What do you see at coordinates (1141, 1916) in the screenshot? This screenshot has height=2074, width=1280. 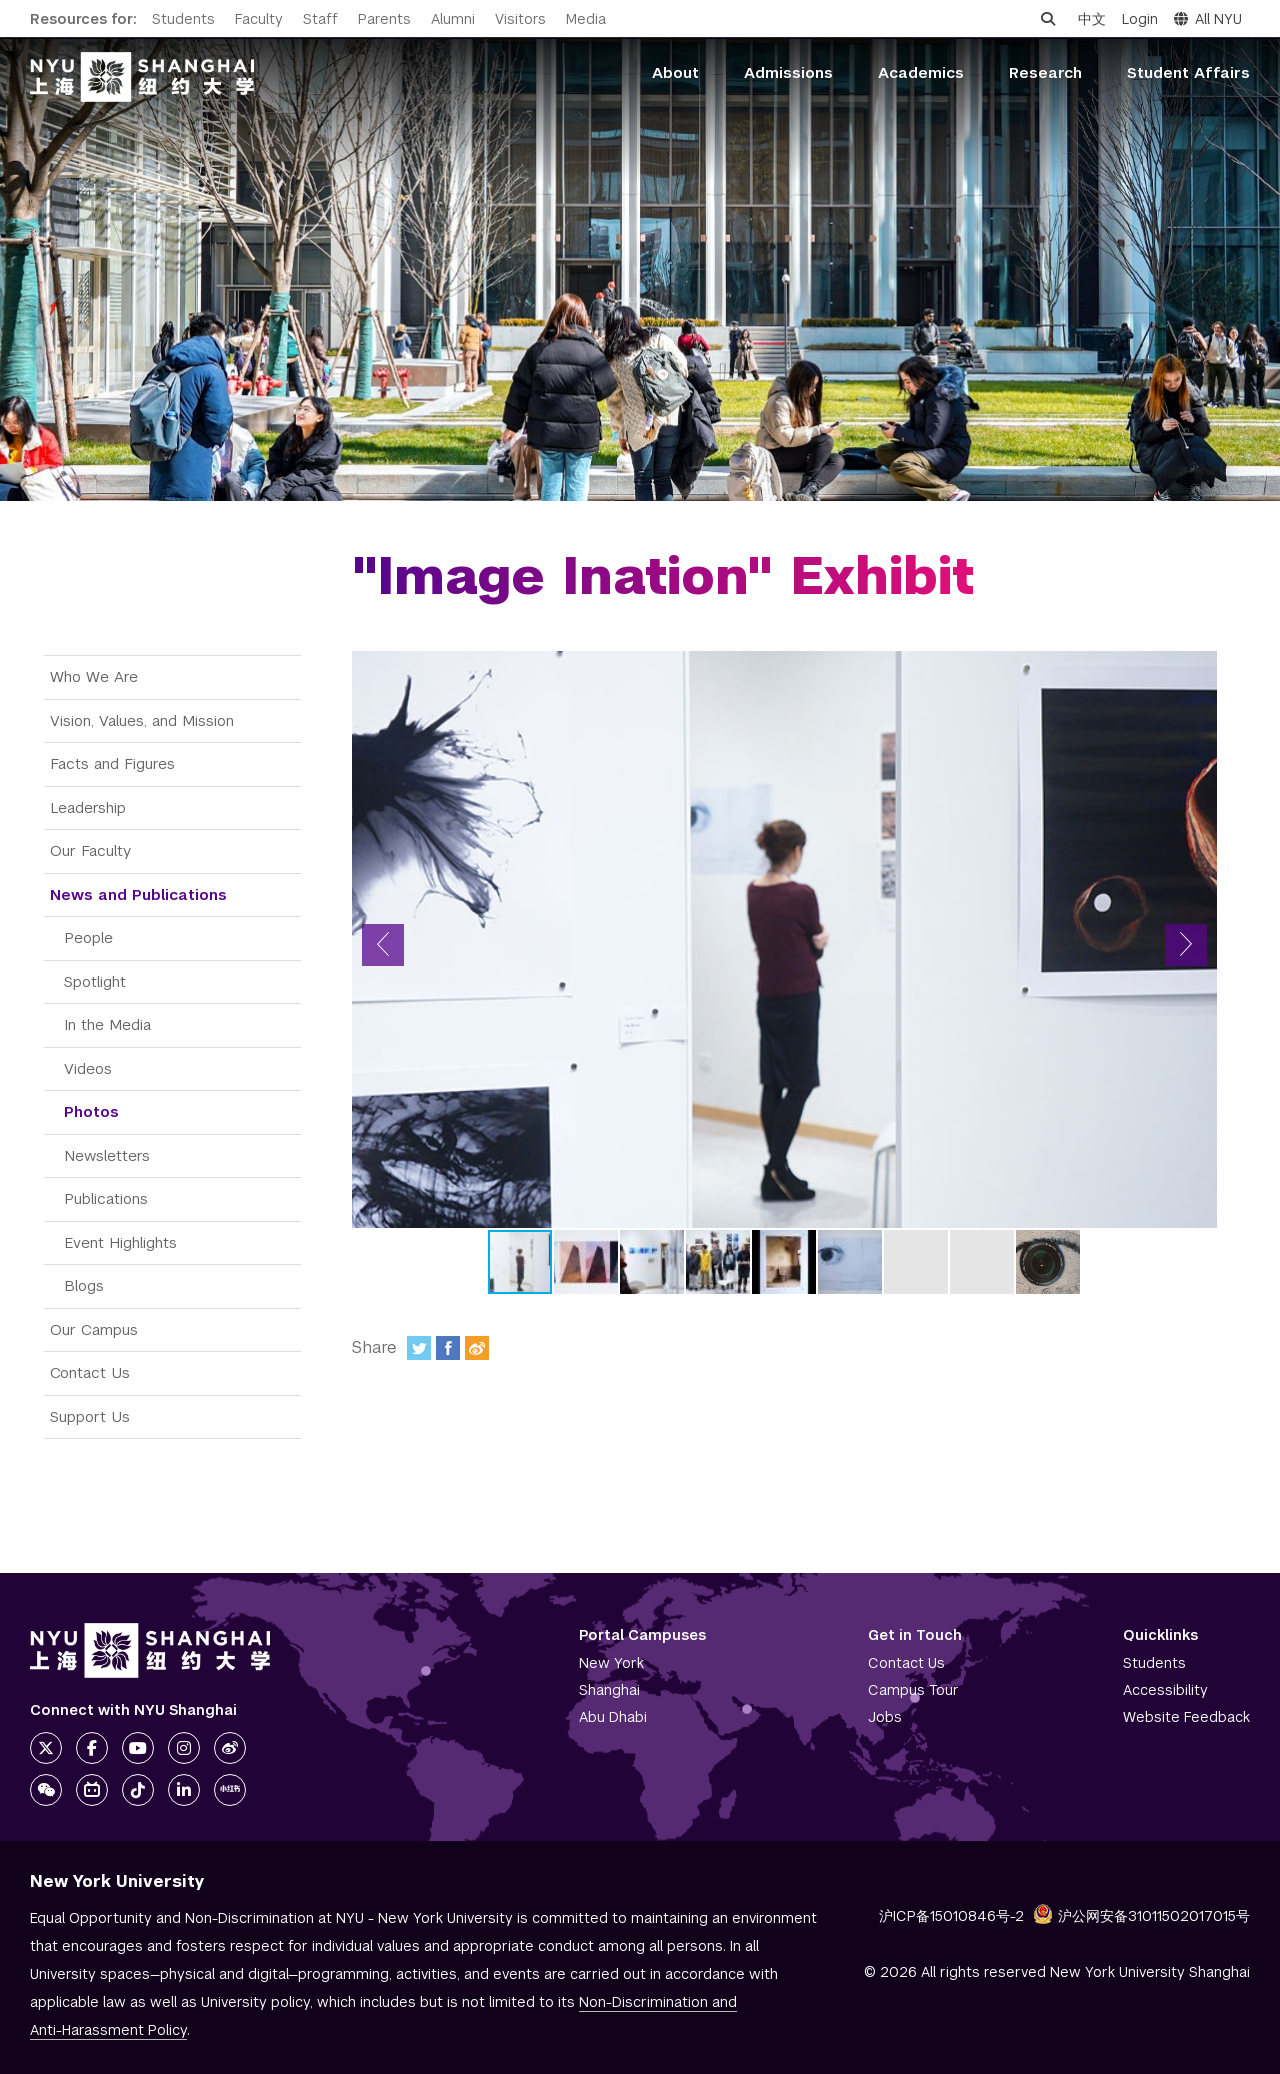 I see `沪公网安备31011502017015号` at bounding box center [1141, 1916].